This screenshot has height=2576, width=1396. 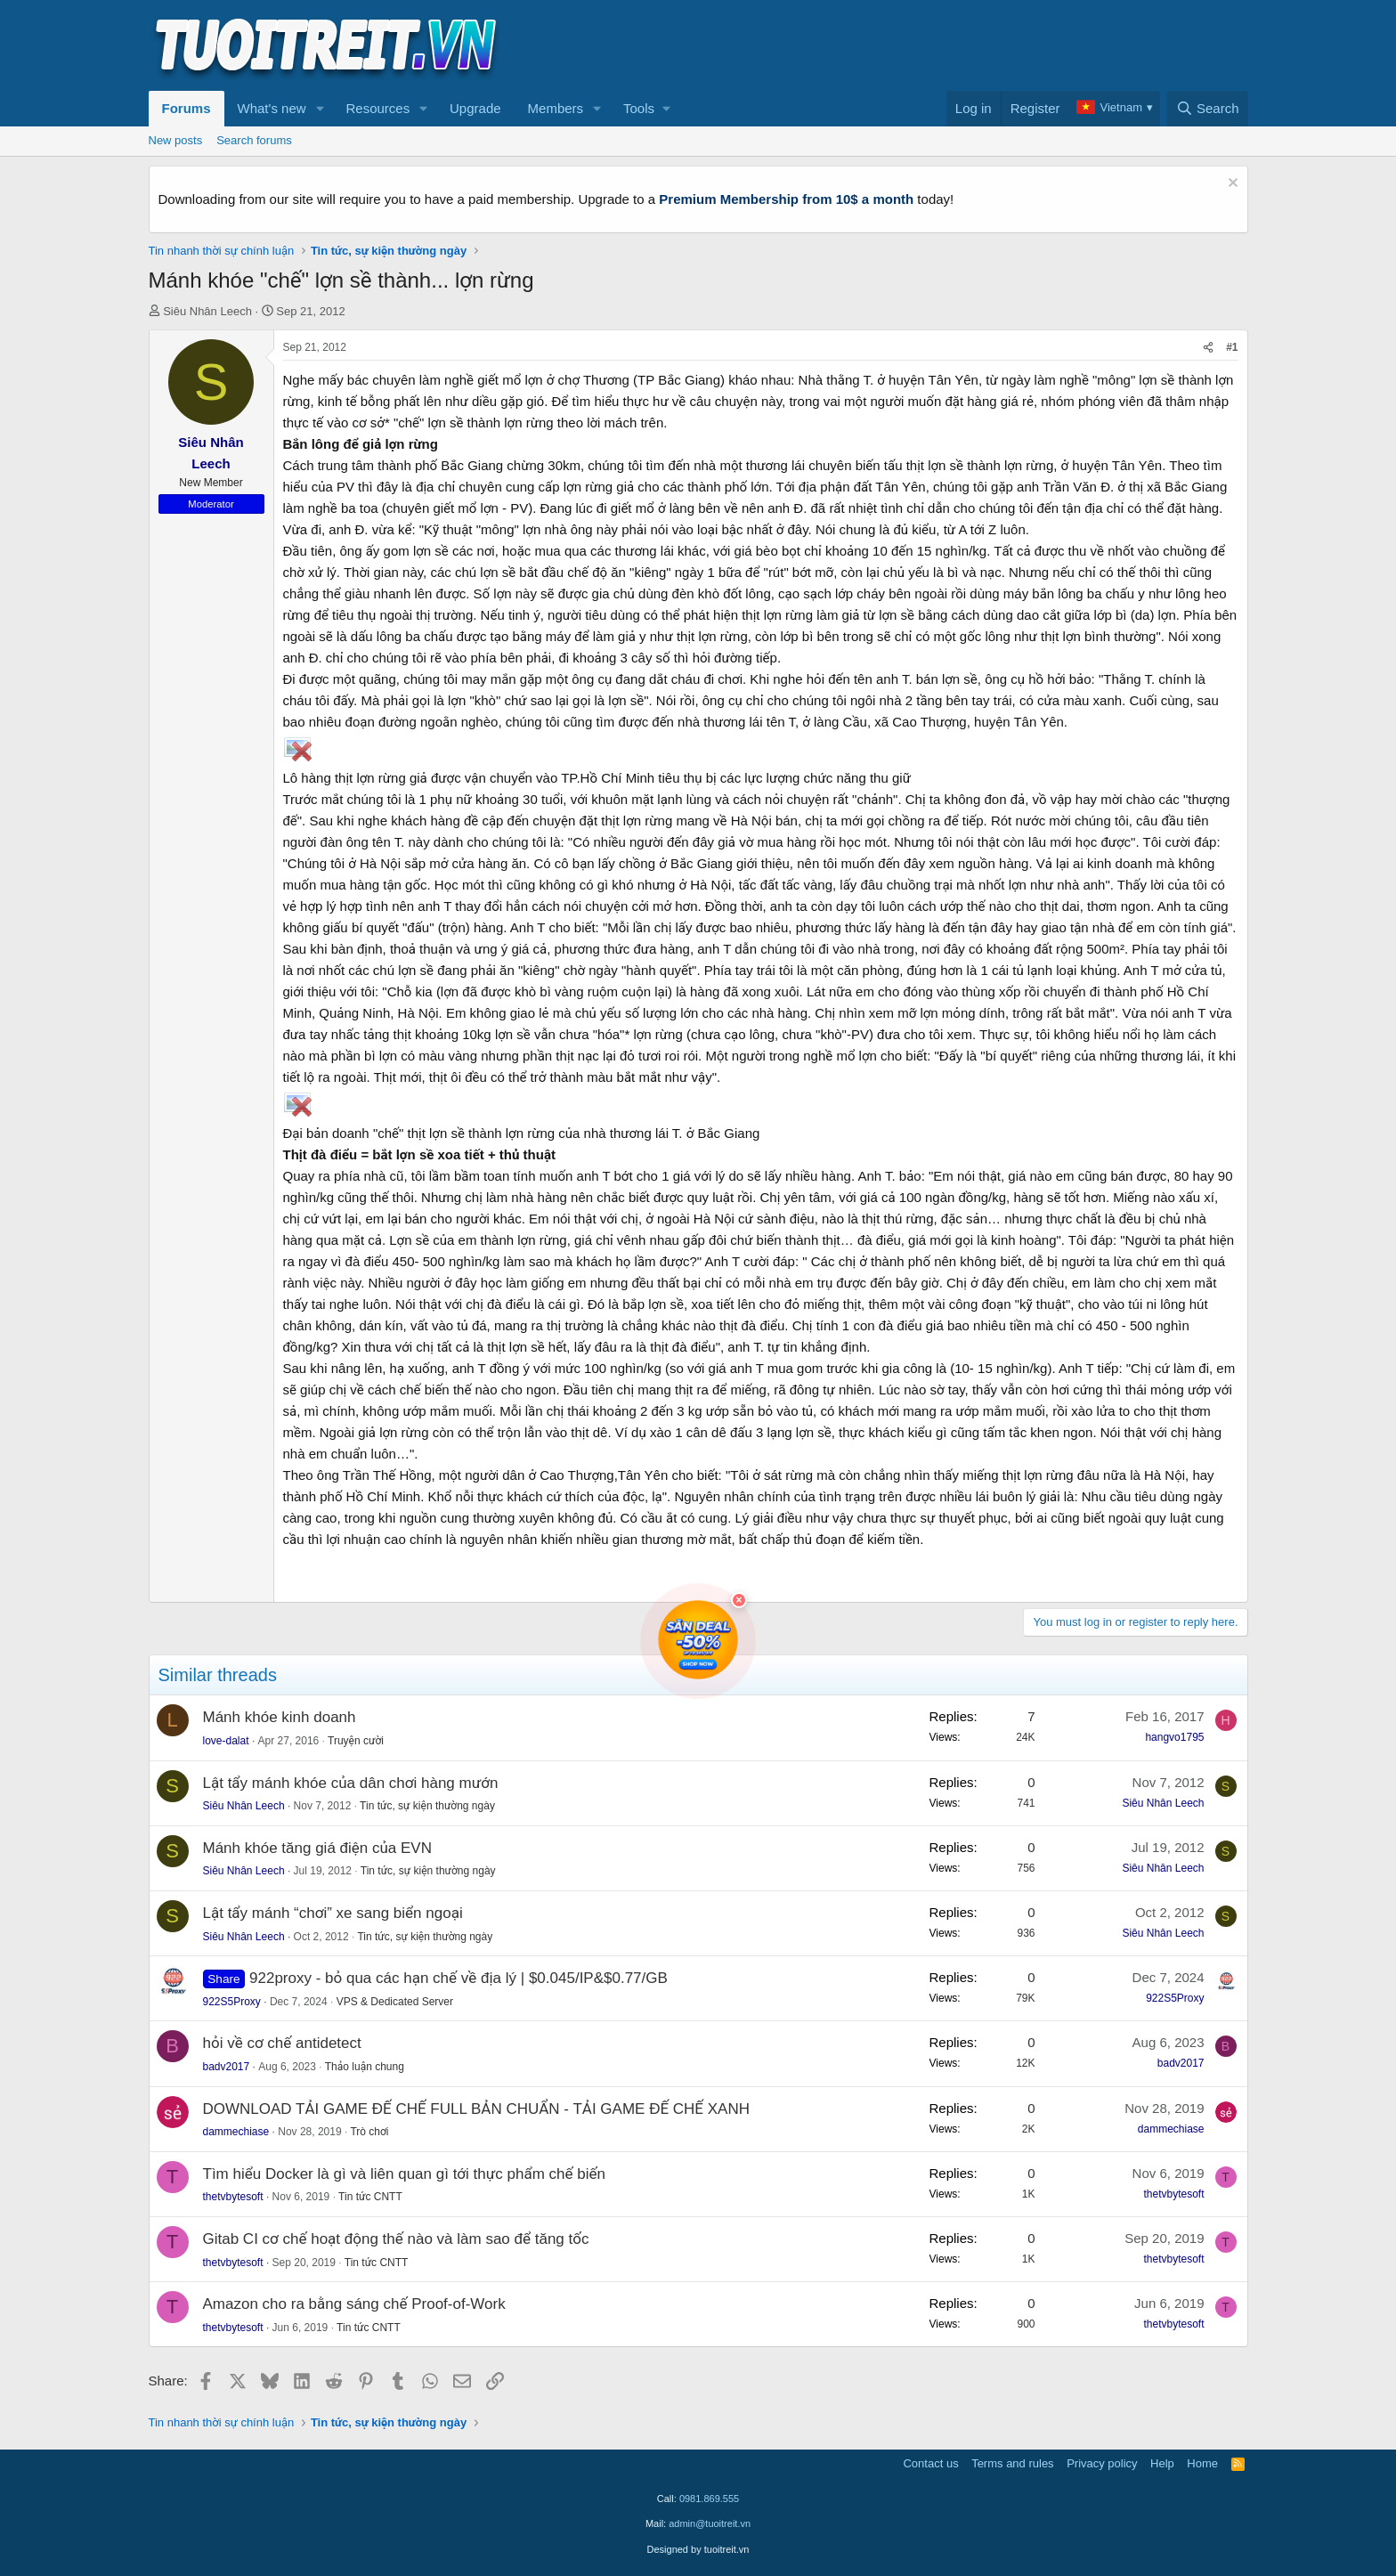 I want to click on Home, so click(x=1202, y=2463).